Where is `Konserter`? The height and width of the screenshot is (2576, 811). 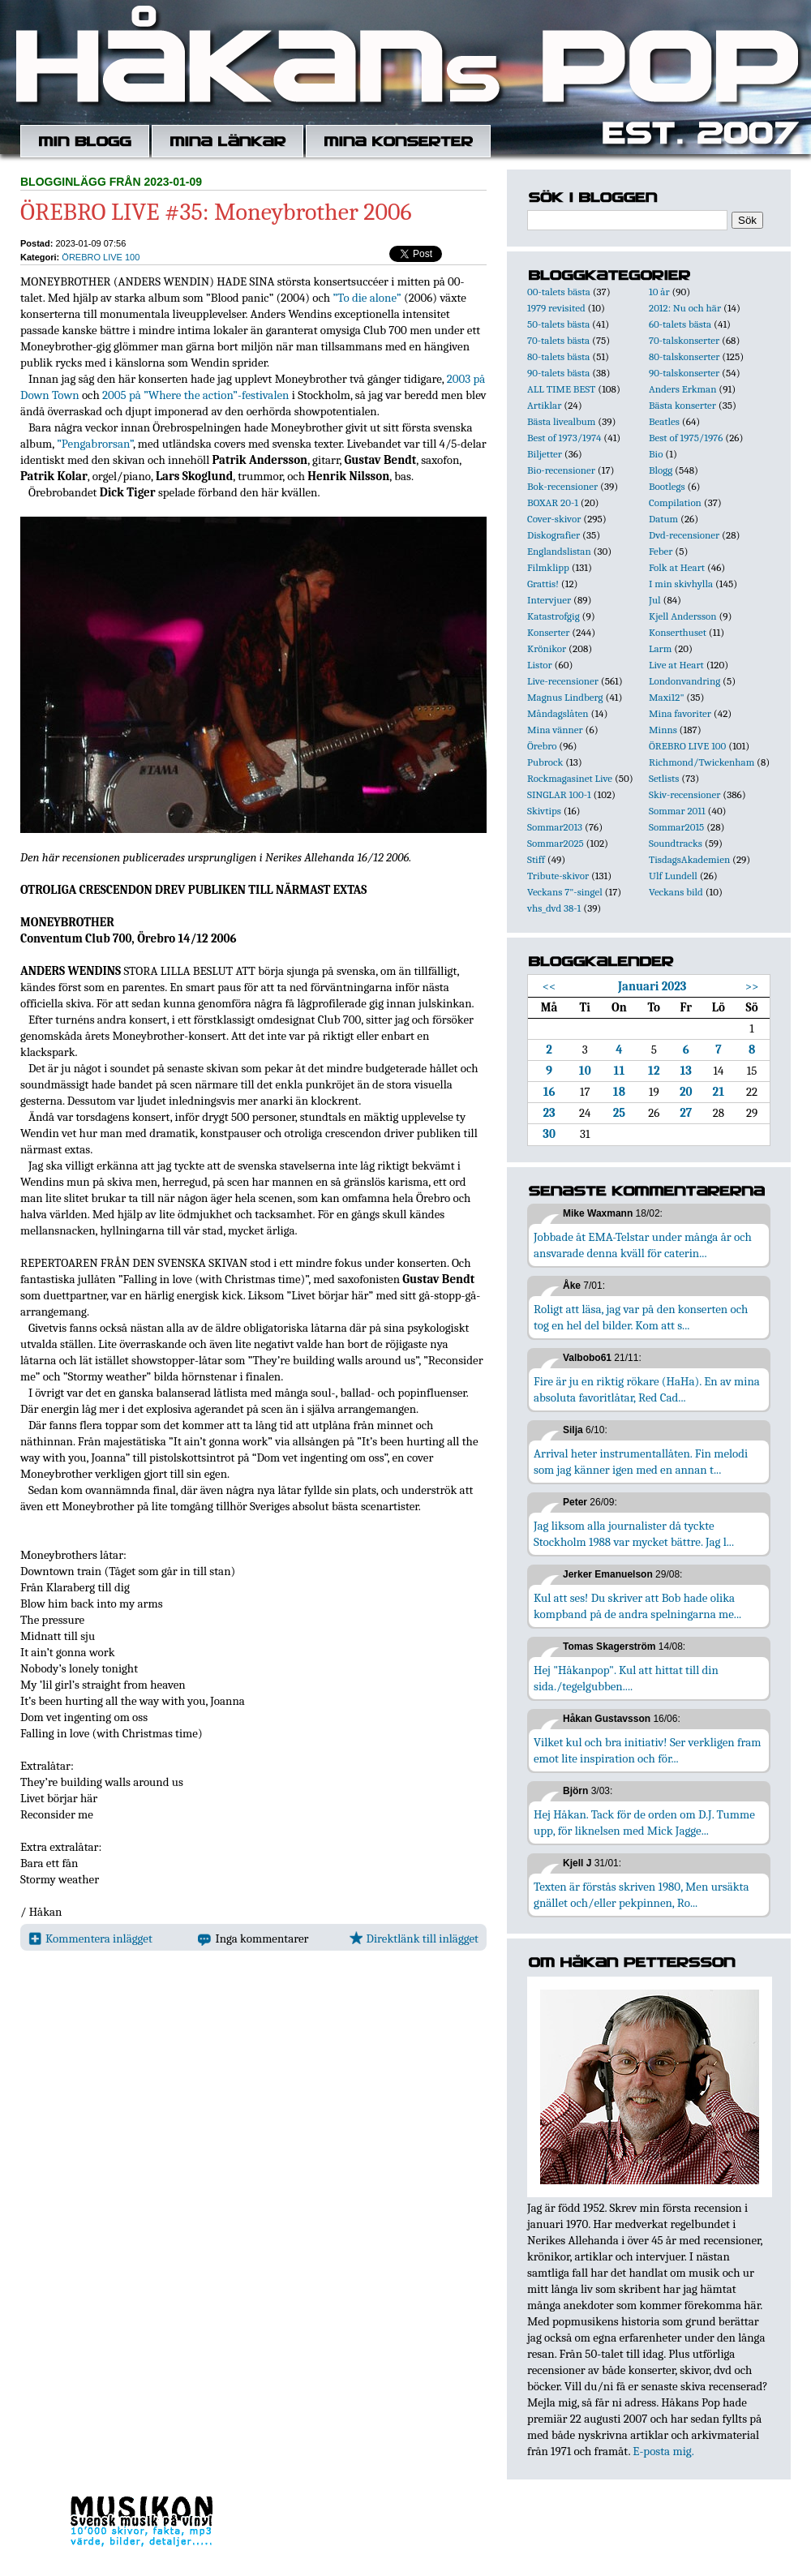 Konserter is located at coordinates (548, 632).